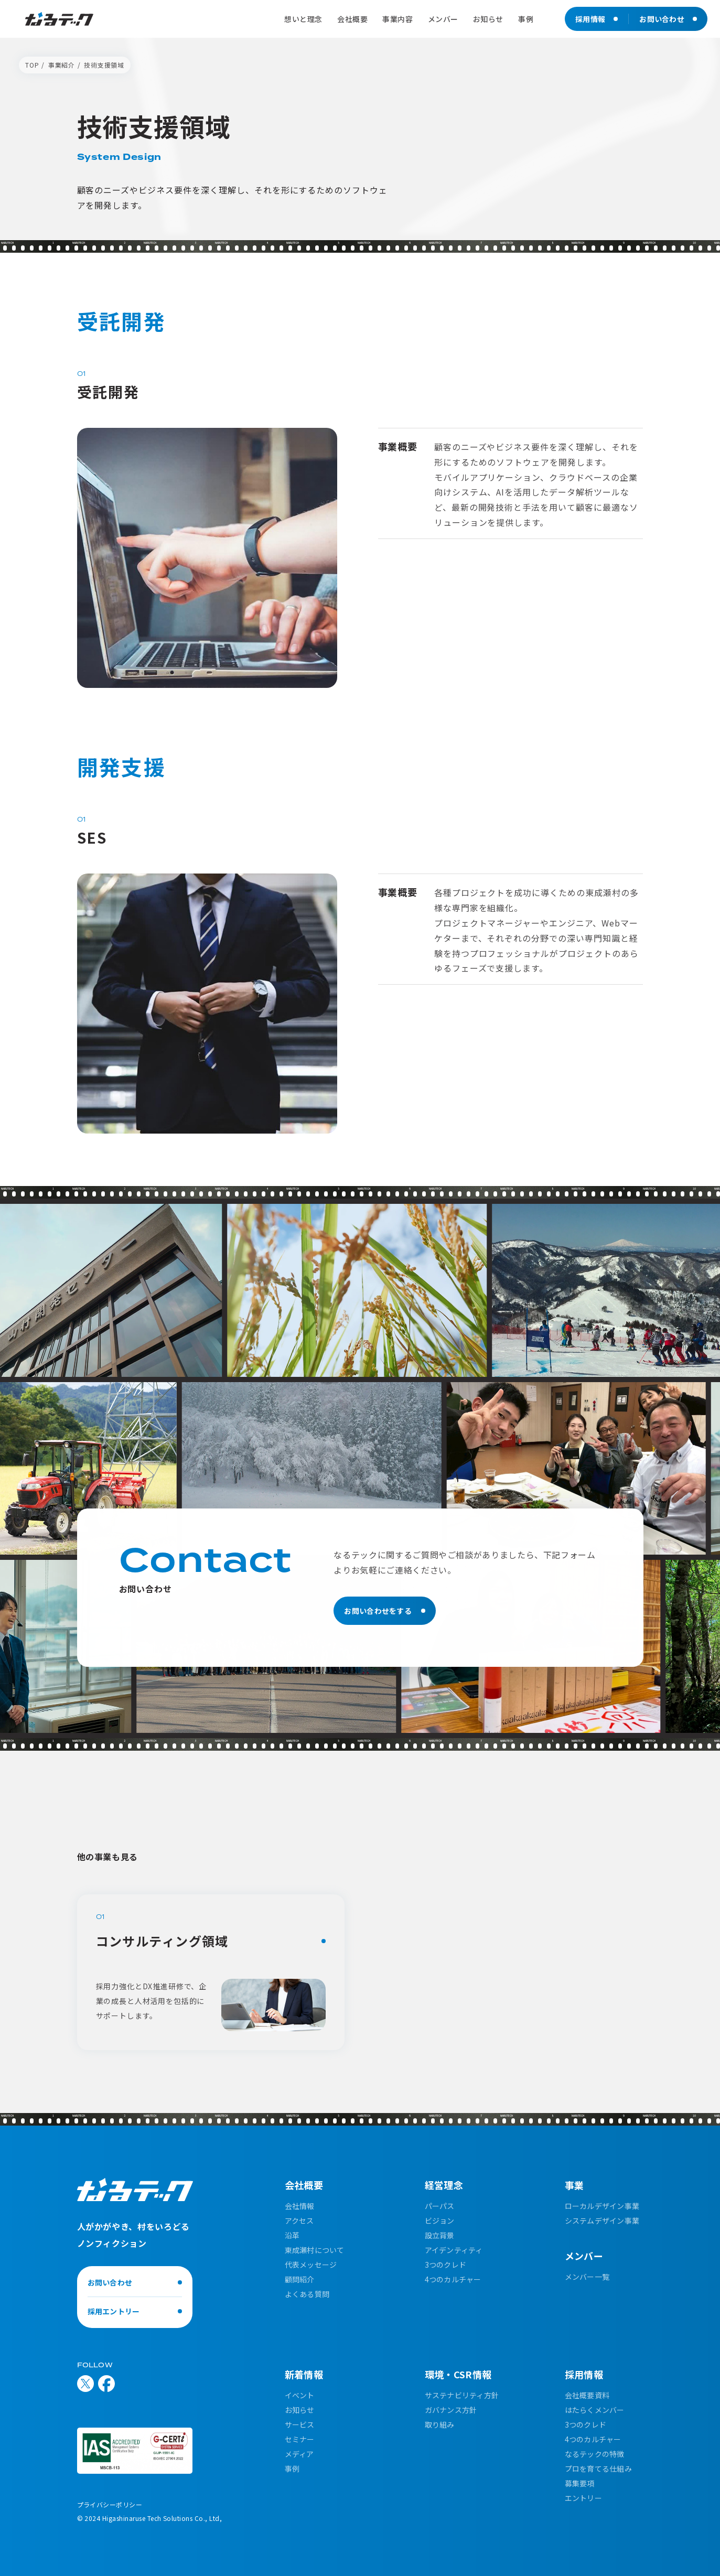 The height and width of the screenshot is (2576, 720). What do you see at coordinates (300, 2279) in the screenshot?
I see `顧問紹介` at bounding box center [300, 2279].